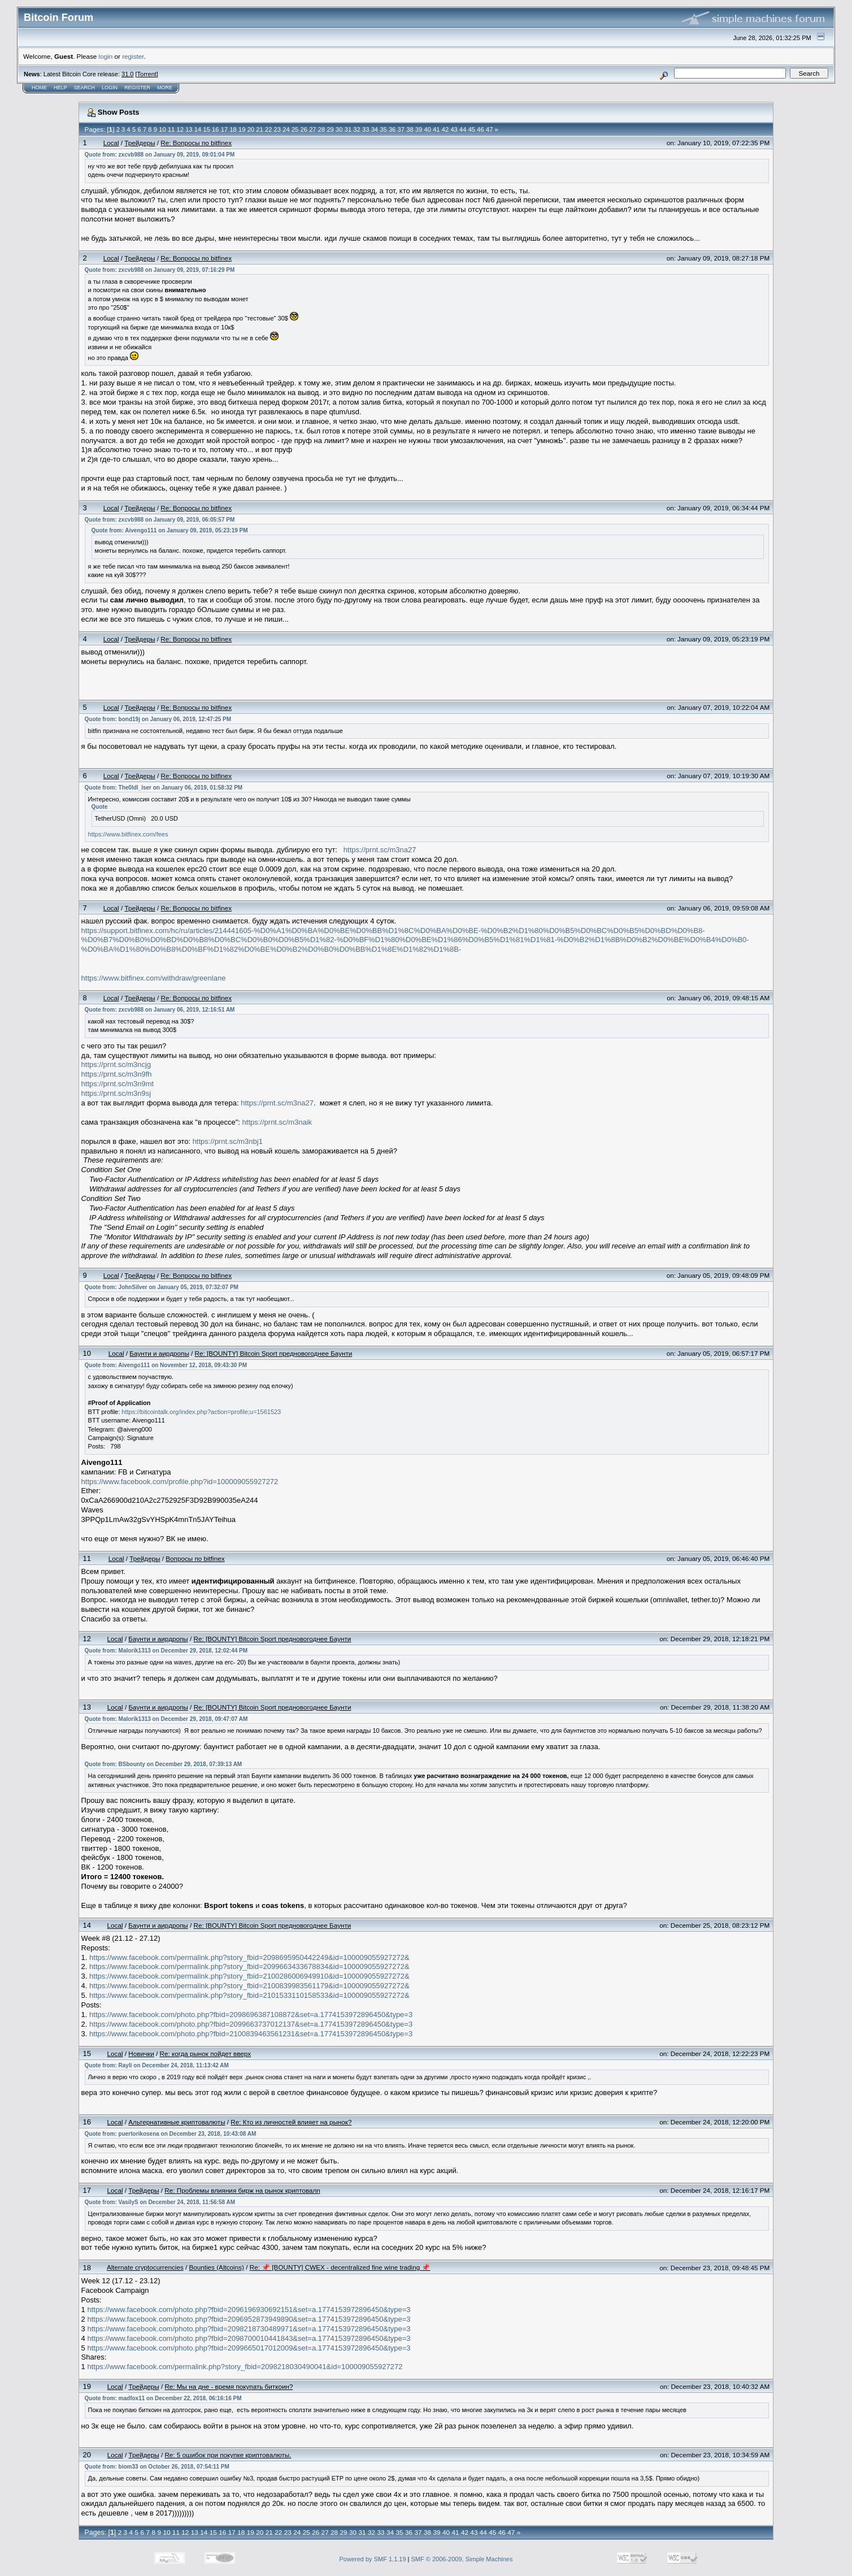 The width and height of the screenshot is (852, 2576). What do you see at coordinates (110, 87) in the screenshot?
I see `Login` at bounding box center [110, 87].